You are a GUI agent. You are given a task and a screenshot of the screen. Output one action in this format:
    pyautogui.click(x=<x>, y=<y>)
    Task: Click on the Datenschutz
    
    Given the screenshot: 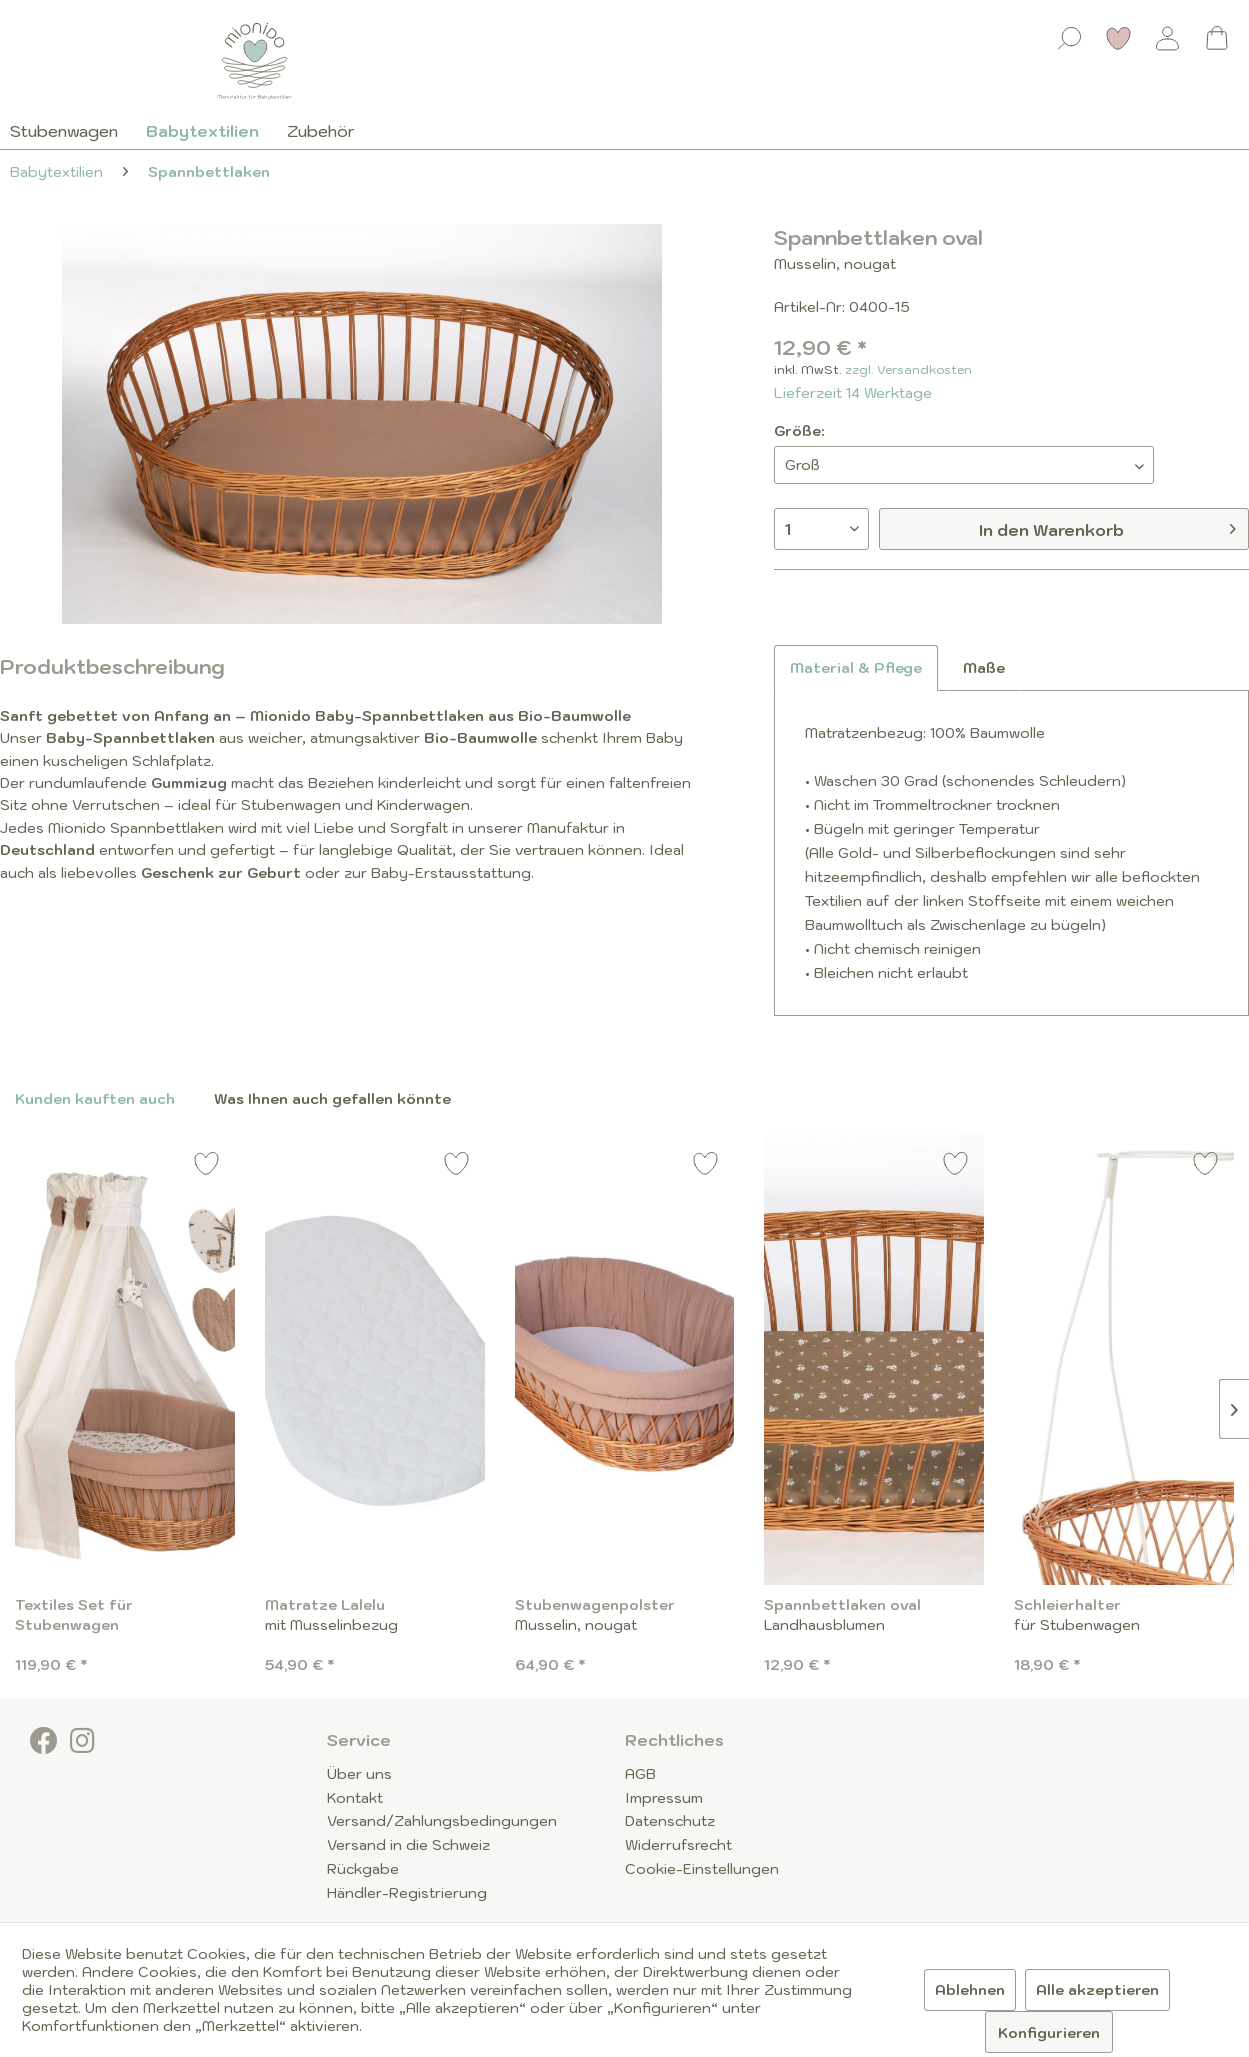 What is the action you would take?
    pyautogui.click(x=670, y=1821)
    